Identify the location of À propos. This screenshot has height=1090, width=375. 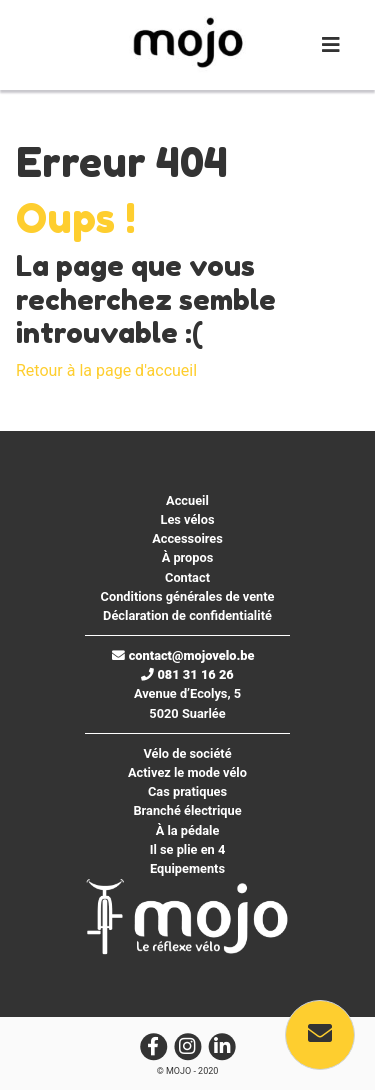
(188, 557).